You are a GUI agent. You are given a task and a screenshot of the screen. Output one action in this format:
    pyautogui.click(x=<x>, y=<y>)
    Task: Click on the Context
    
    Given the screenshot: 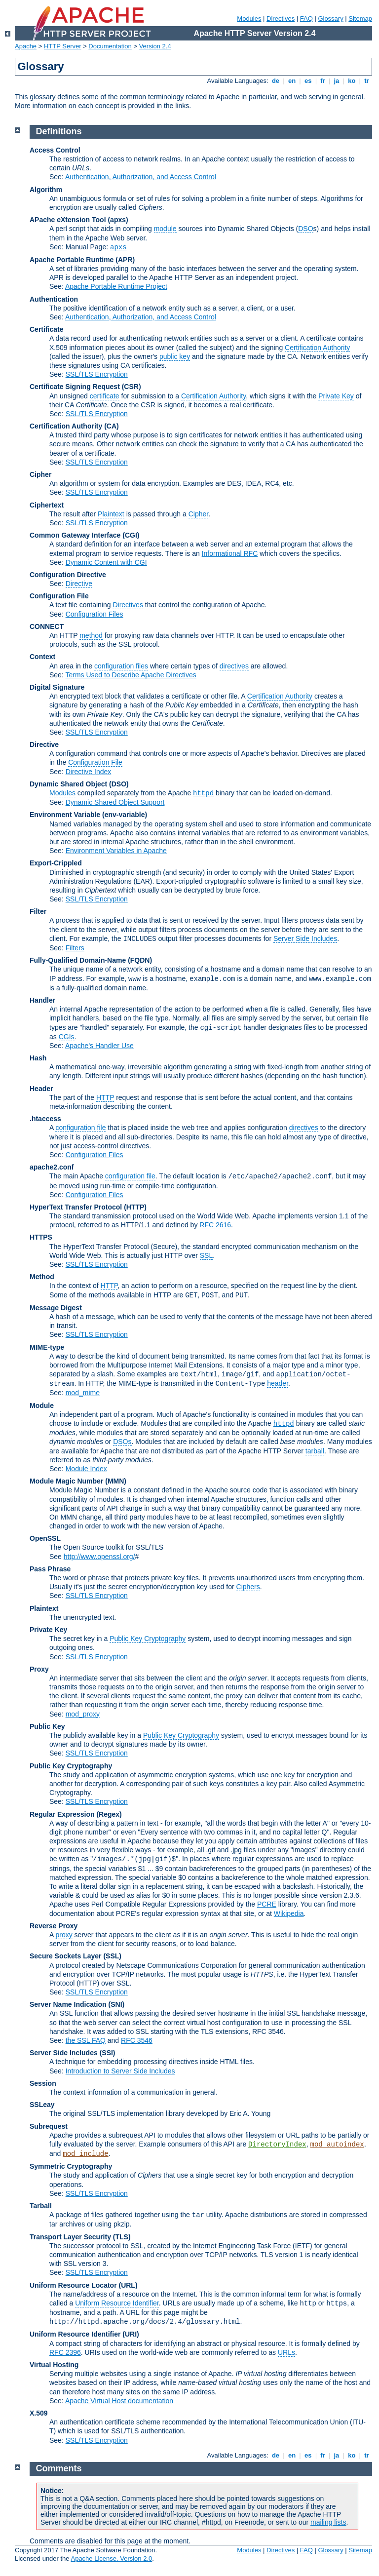 What is the action you would take?
    pyautogui.click(x=42, y=657)
    